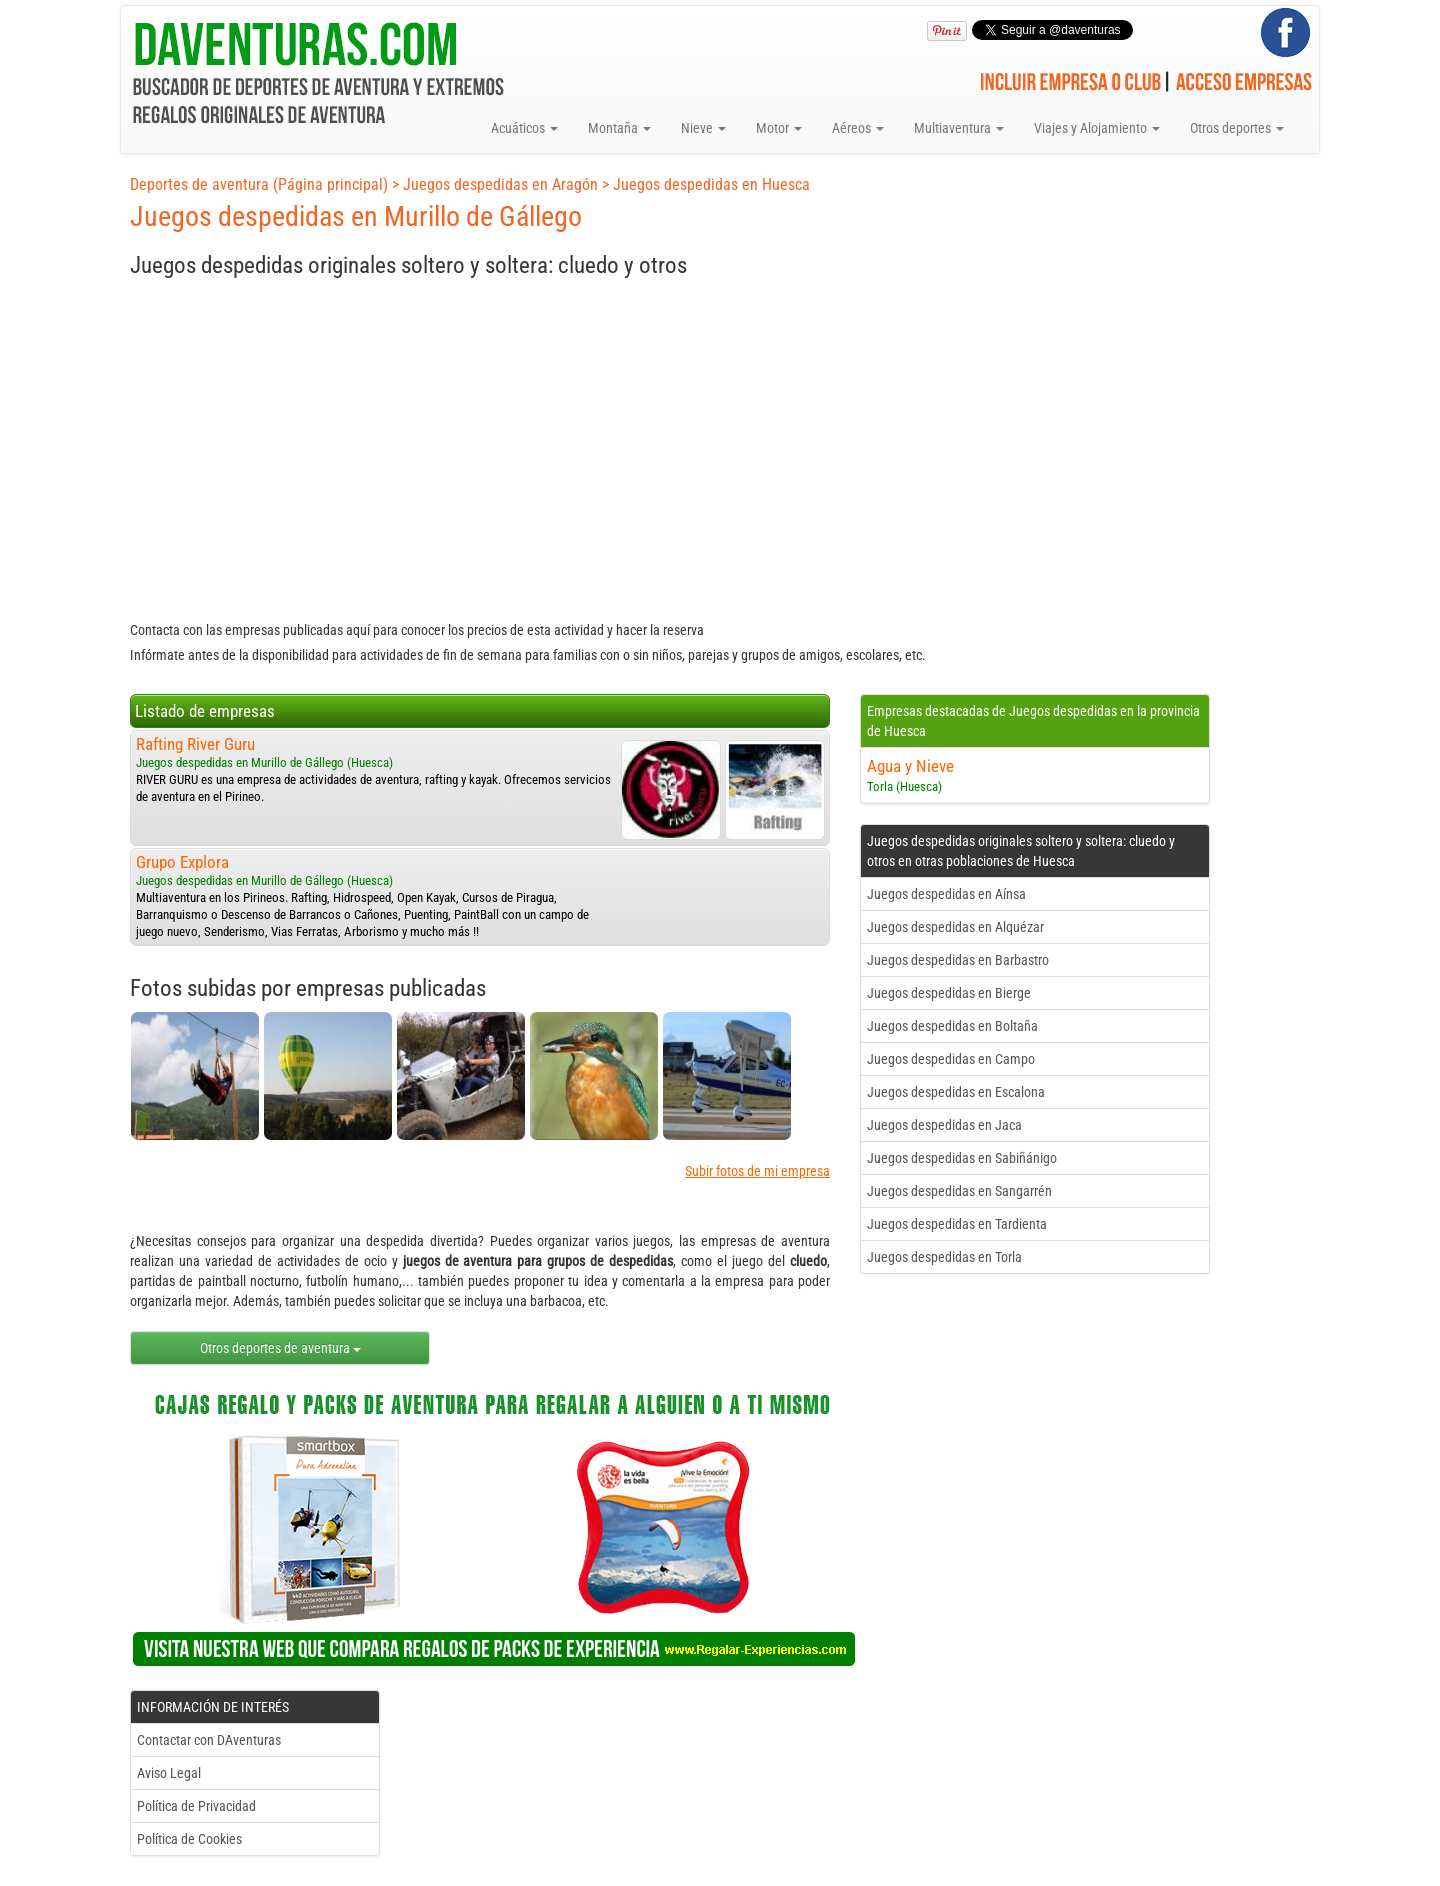 The image size is (1440, 1886). What do you see at coordinates (951, 1059) in the screenshot?
I see `Juegos despedidas en Campo` at bounding box center [951, 1059].